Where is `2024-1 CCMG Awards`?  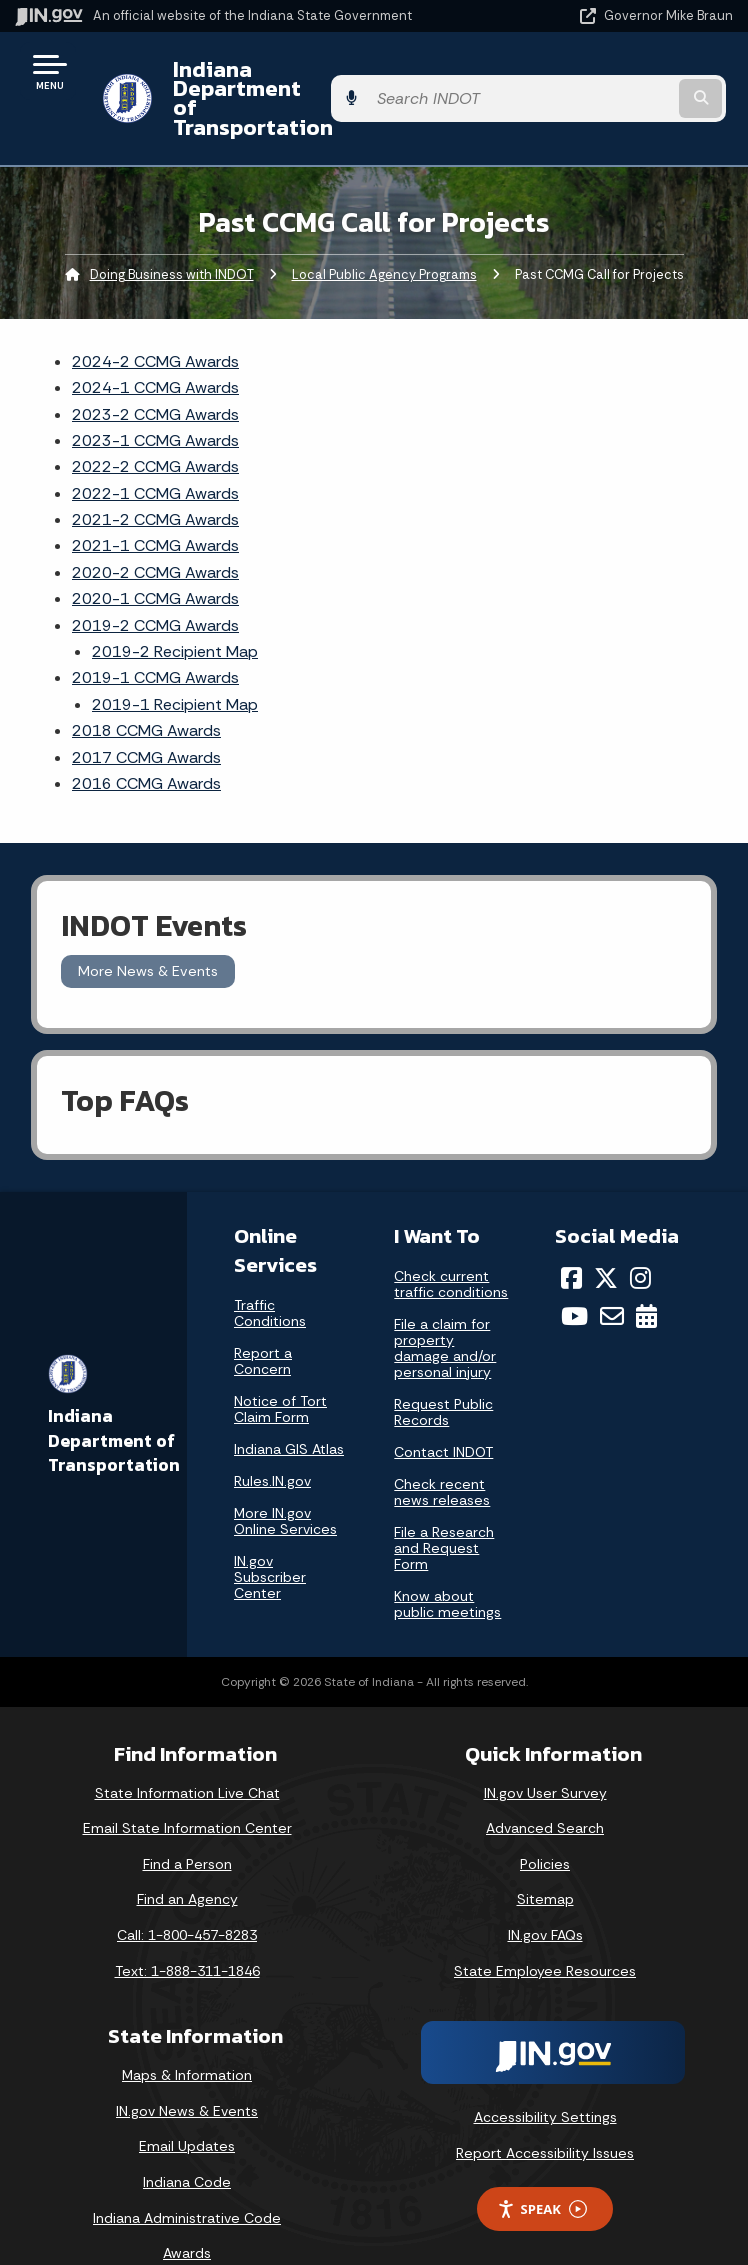 2024-1 CCMG Awards is located at coordinates (155, 349).